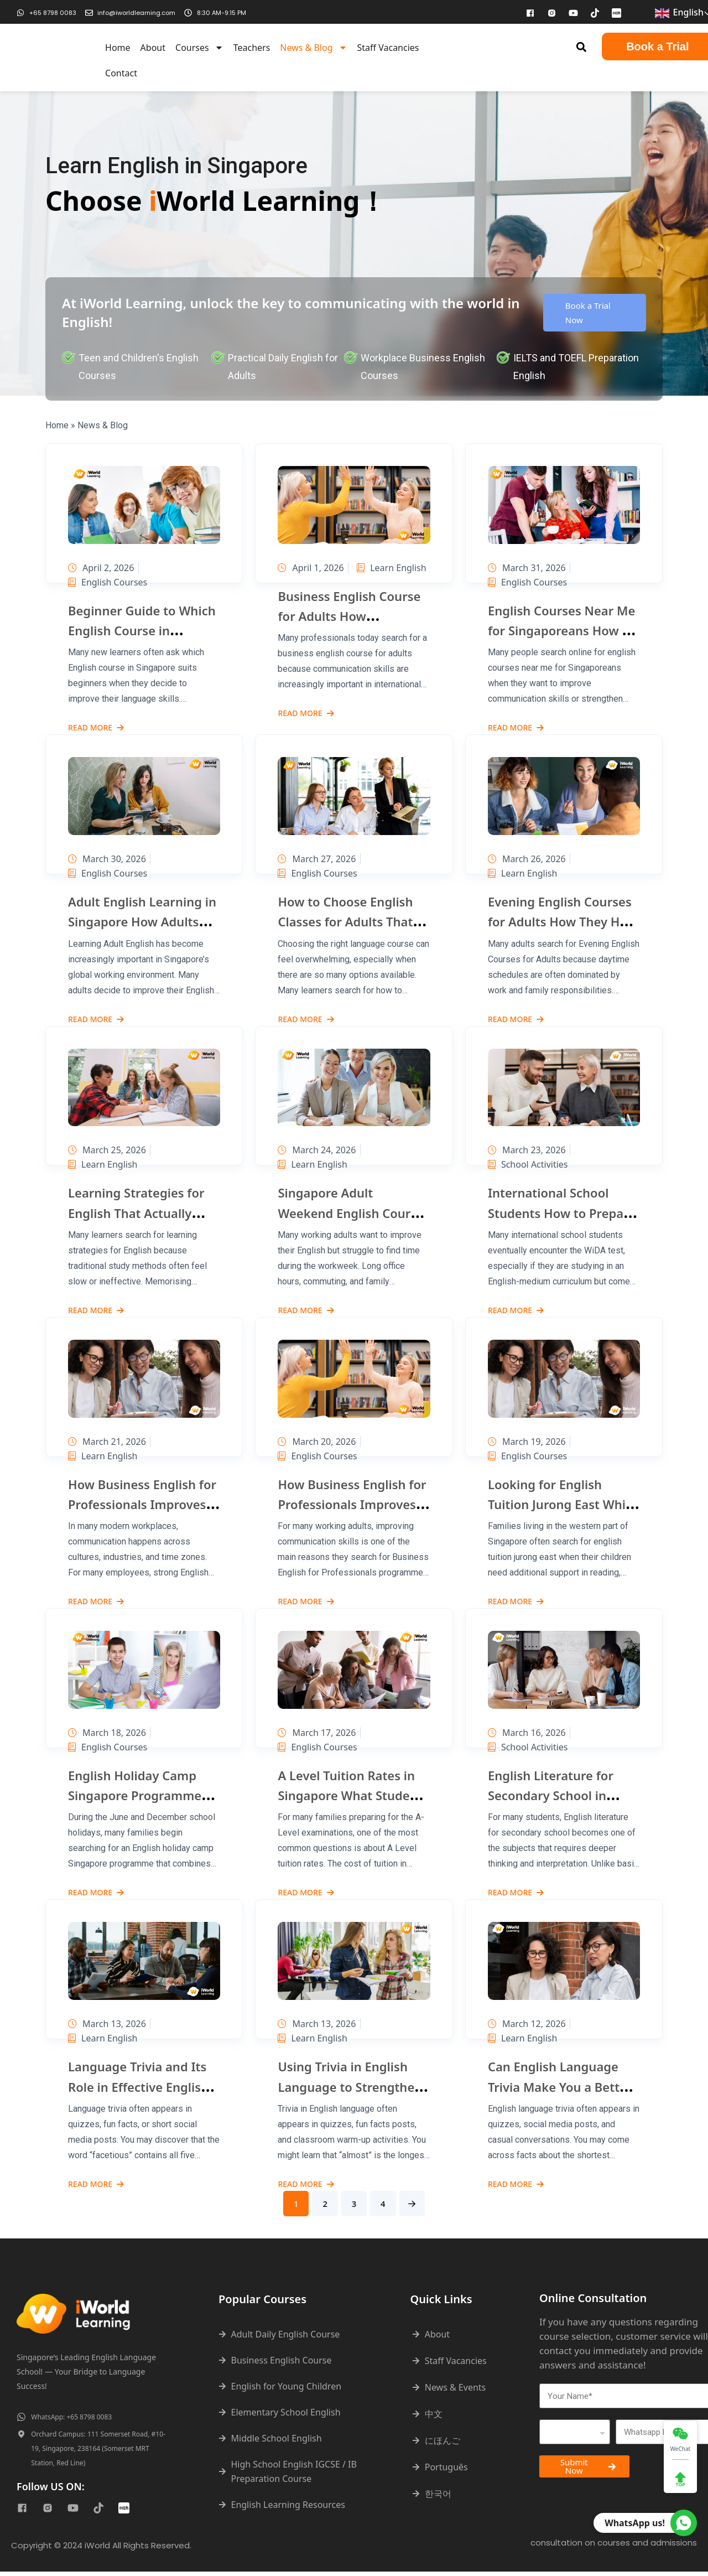  I want to click on Learn English, so click(312, 582).